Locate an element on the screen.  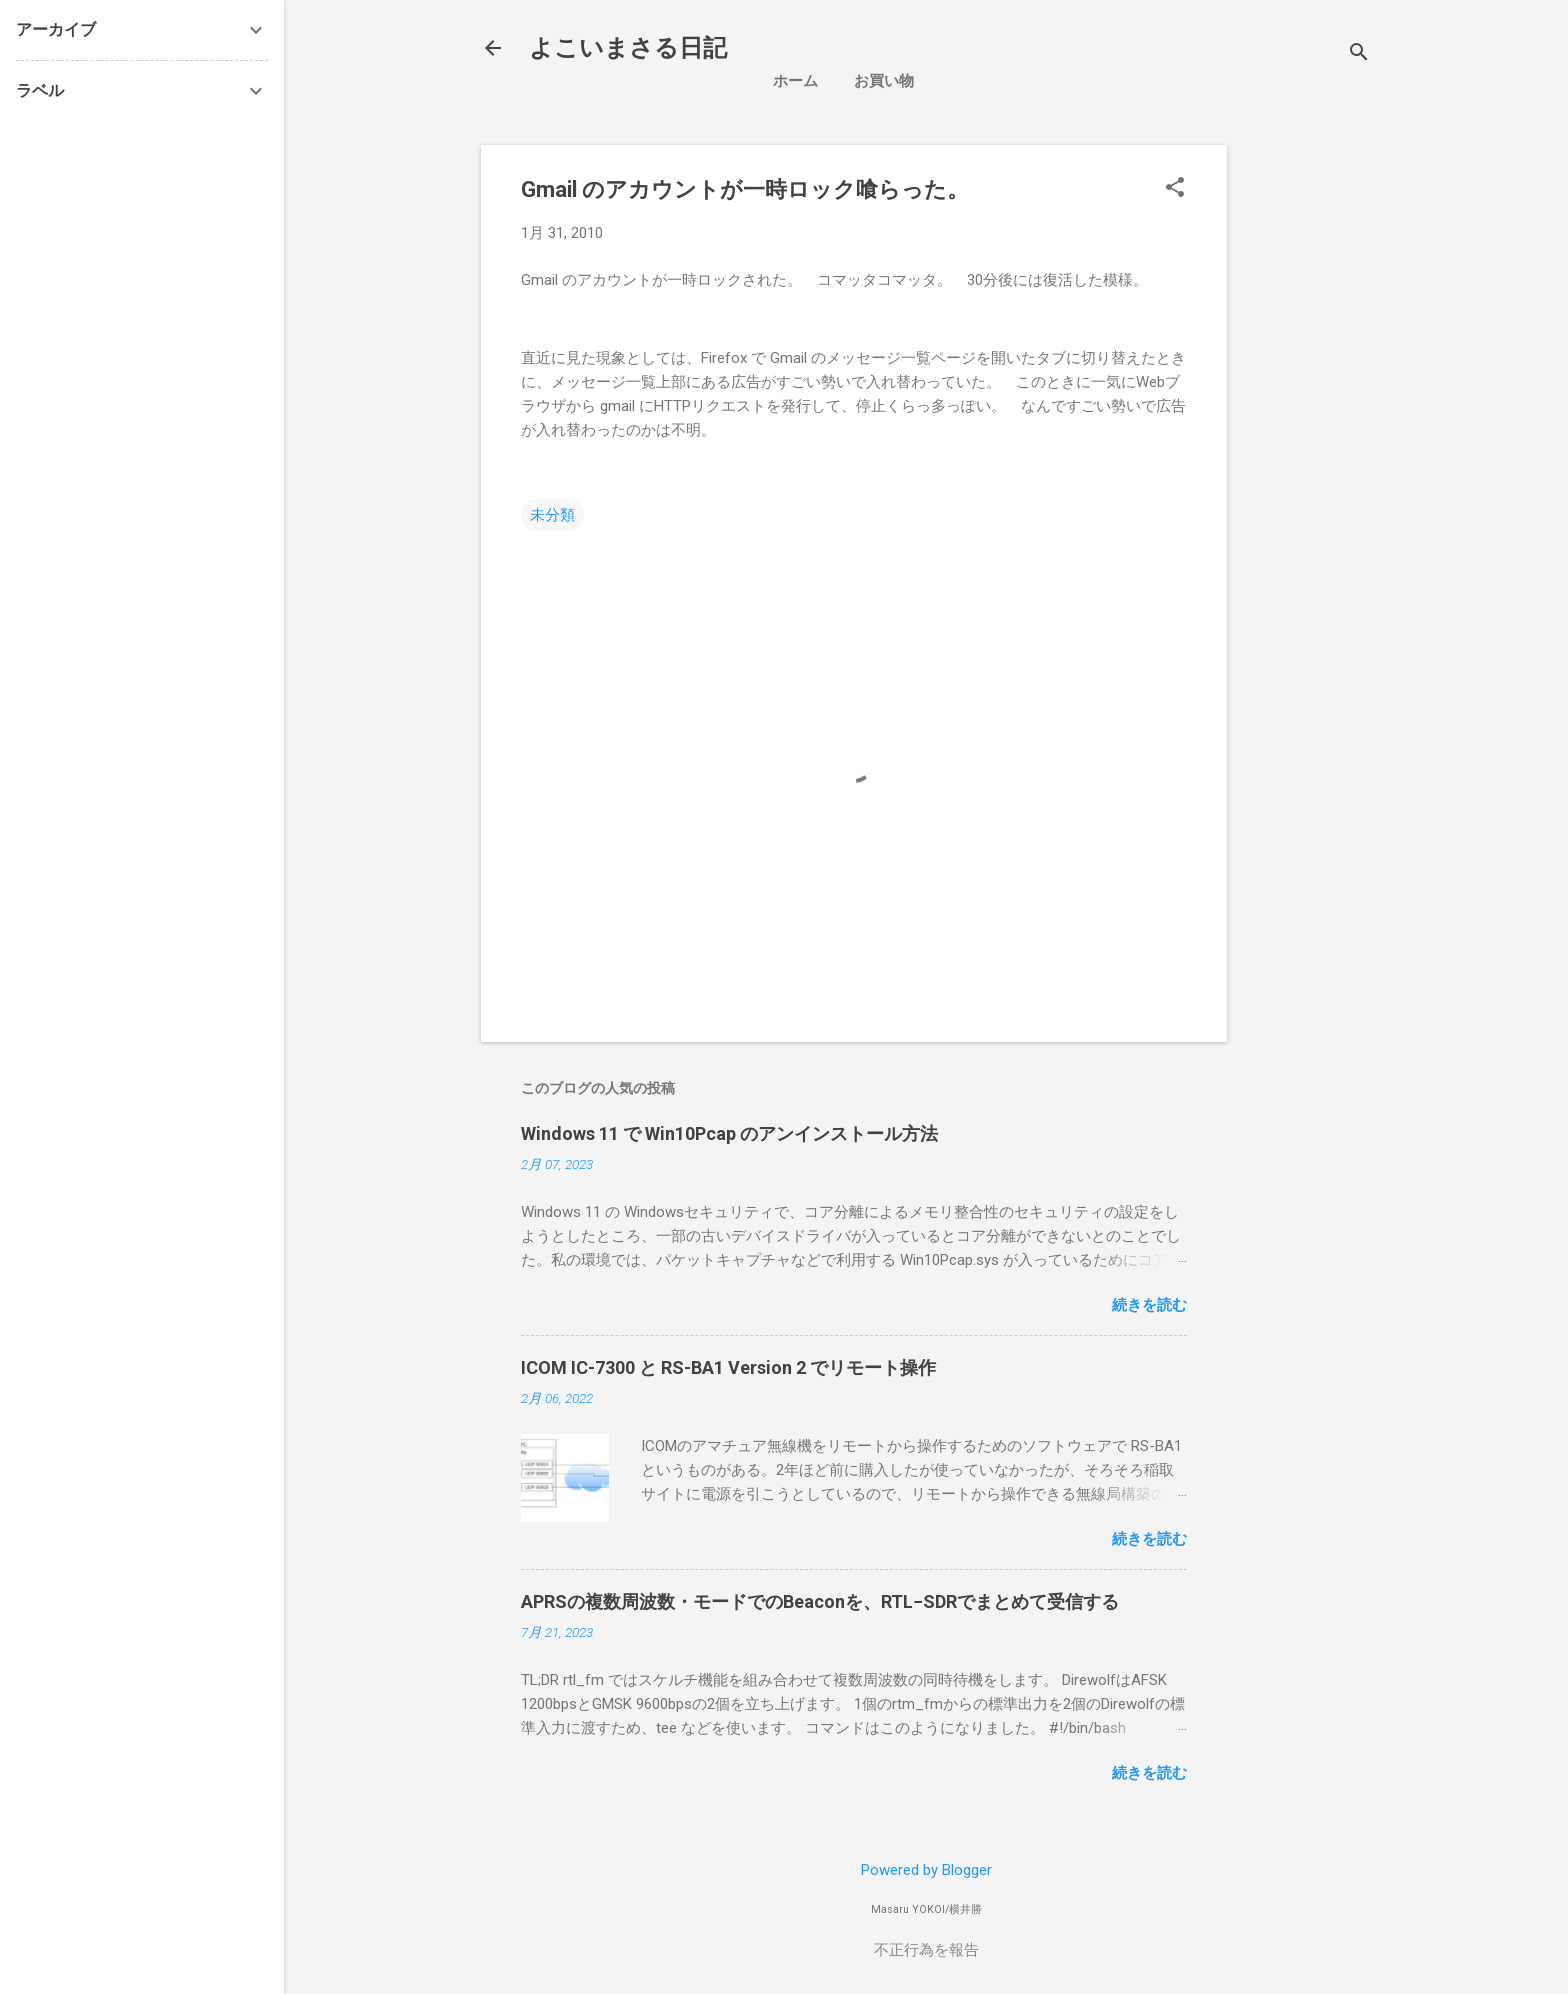
Windows 11 で Win10Pcap のアンインストール方法 is located at coordinates (729, 1133).